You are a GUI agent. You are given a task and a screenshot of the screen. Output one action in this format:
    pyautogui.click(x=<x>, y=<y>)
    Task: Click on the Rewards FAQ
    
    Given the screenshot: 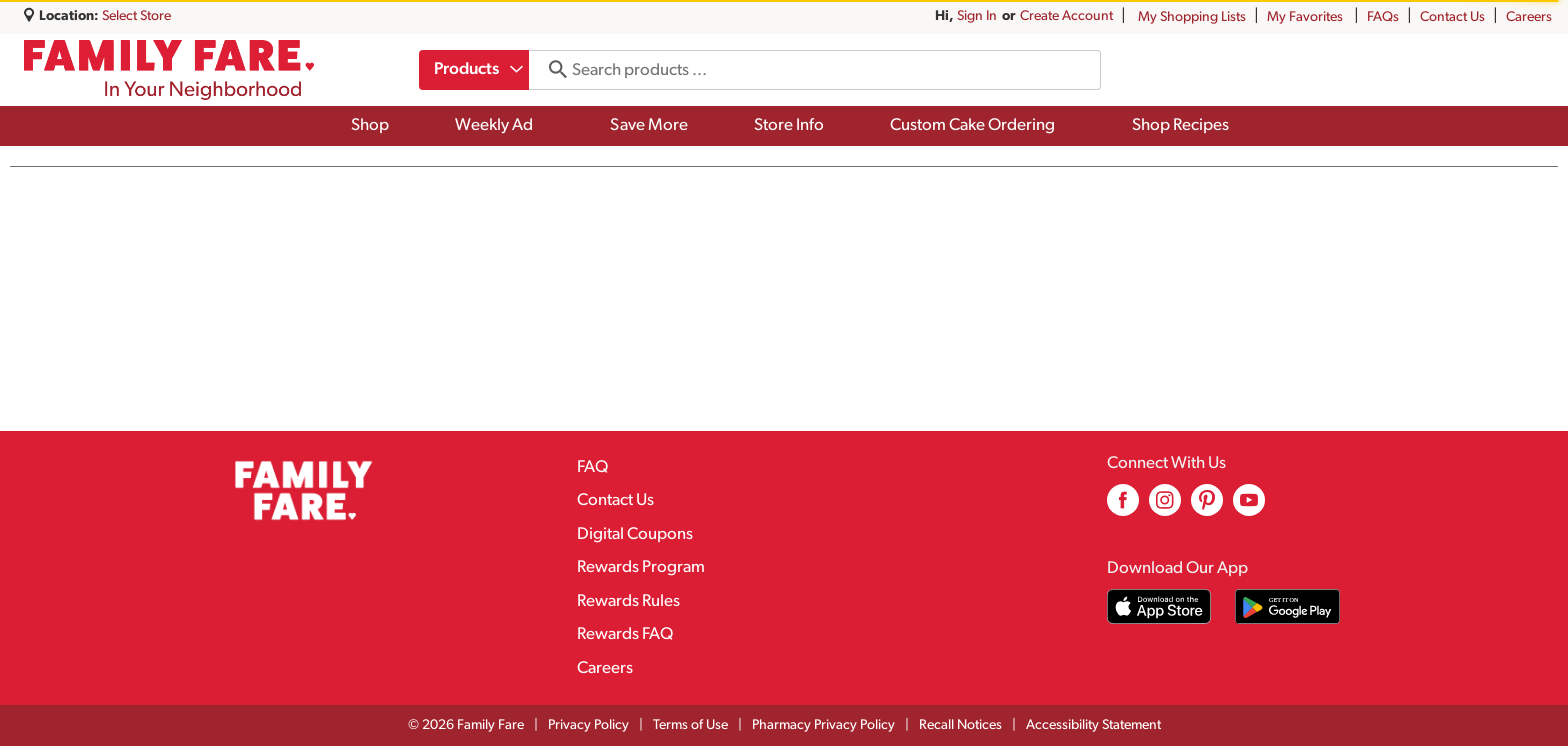 What is the action you would take?
    pyautogui.click(x=625, y=634)
    